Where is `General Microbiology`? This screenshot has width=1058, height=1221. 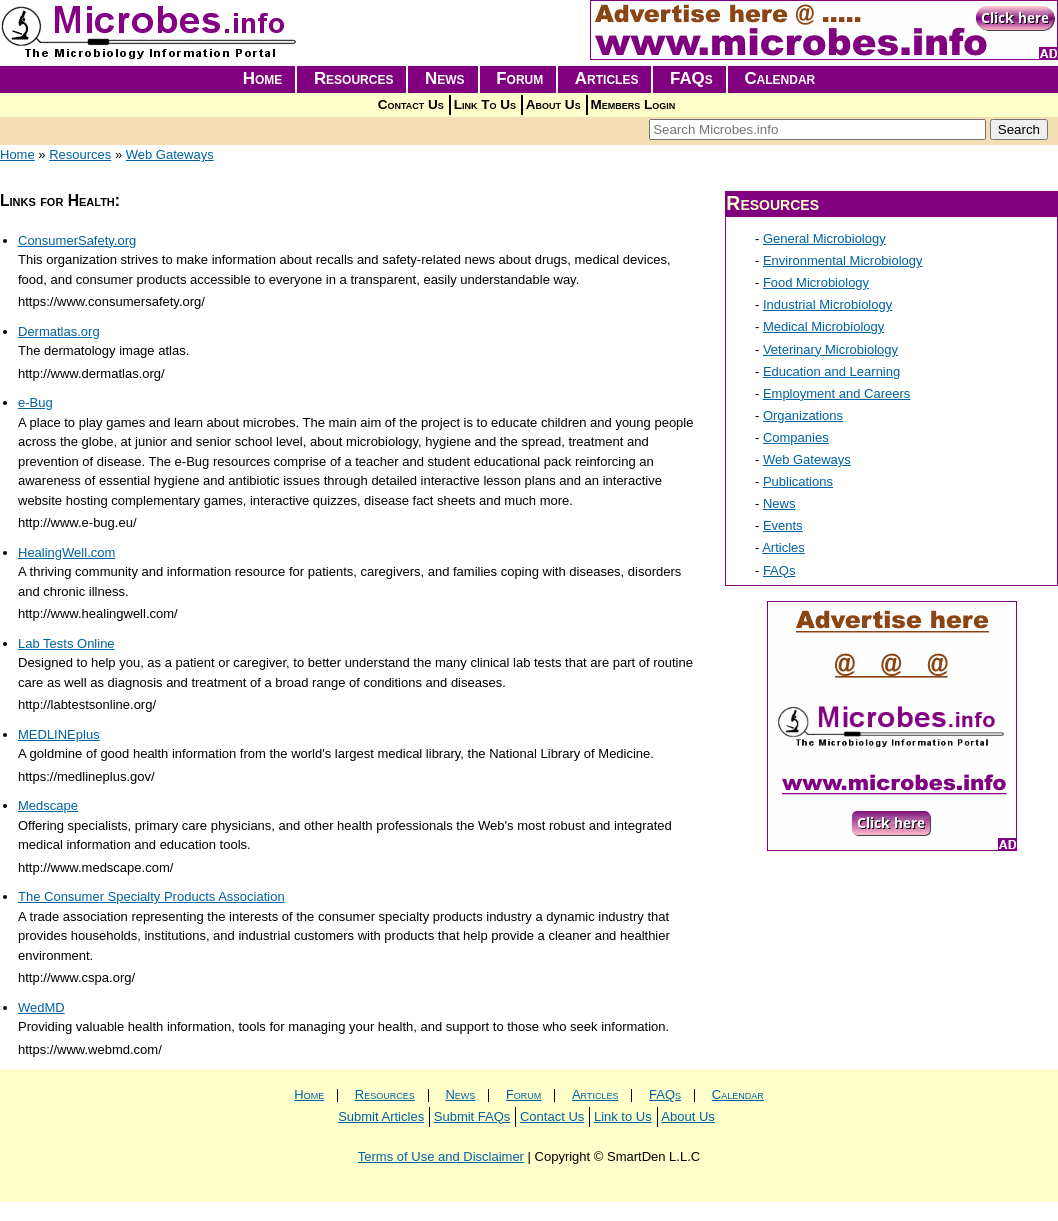 General Microbiology is located at coordinates (824, 238).